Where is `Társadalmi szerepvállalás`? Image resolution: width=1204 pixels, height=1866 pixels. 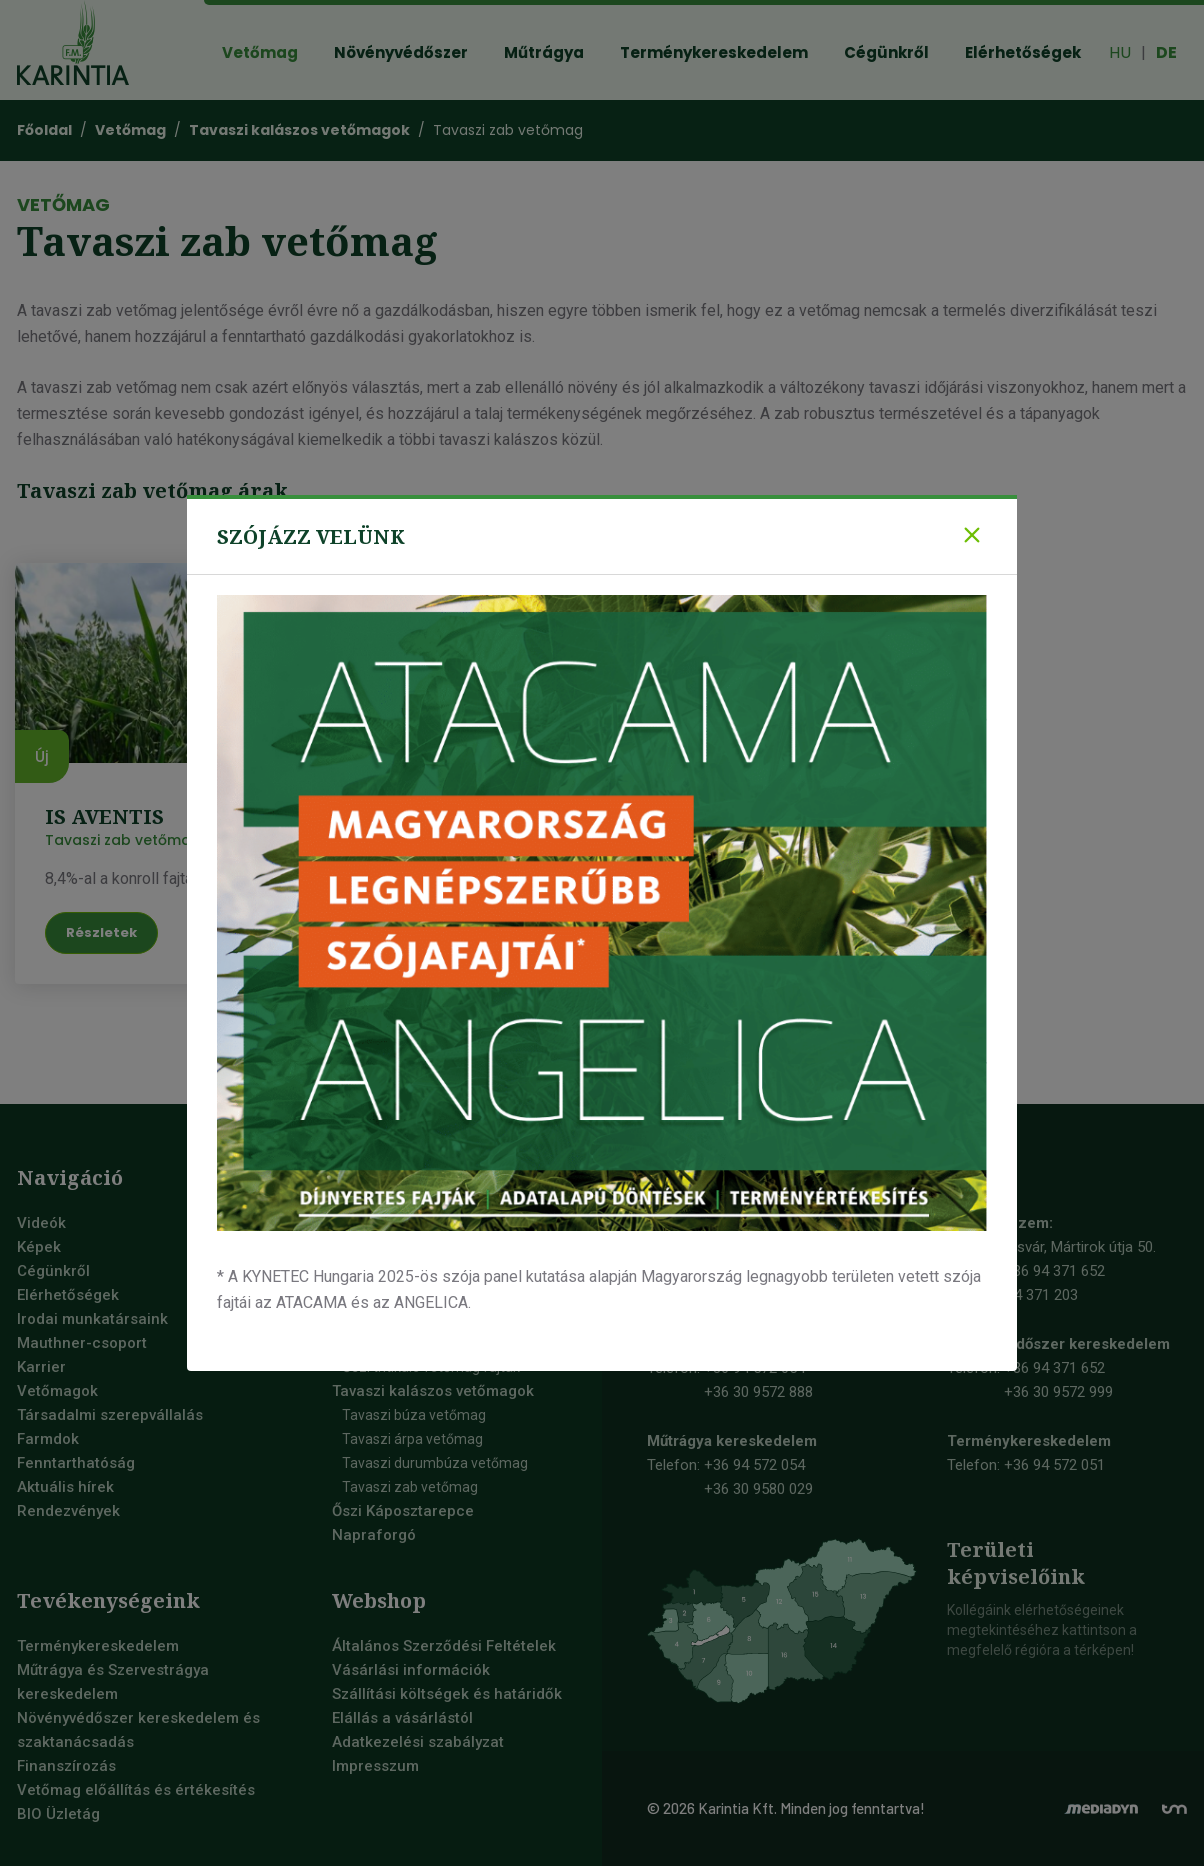
Társadalmi szerepvállalás is located at coordinates (110, 1415).